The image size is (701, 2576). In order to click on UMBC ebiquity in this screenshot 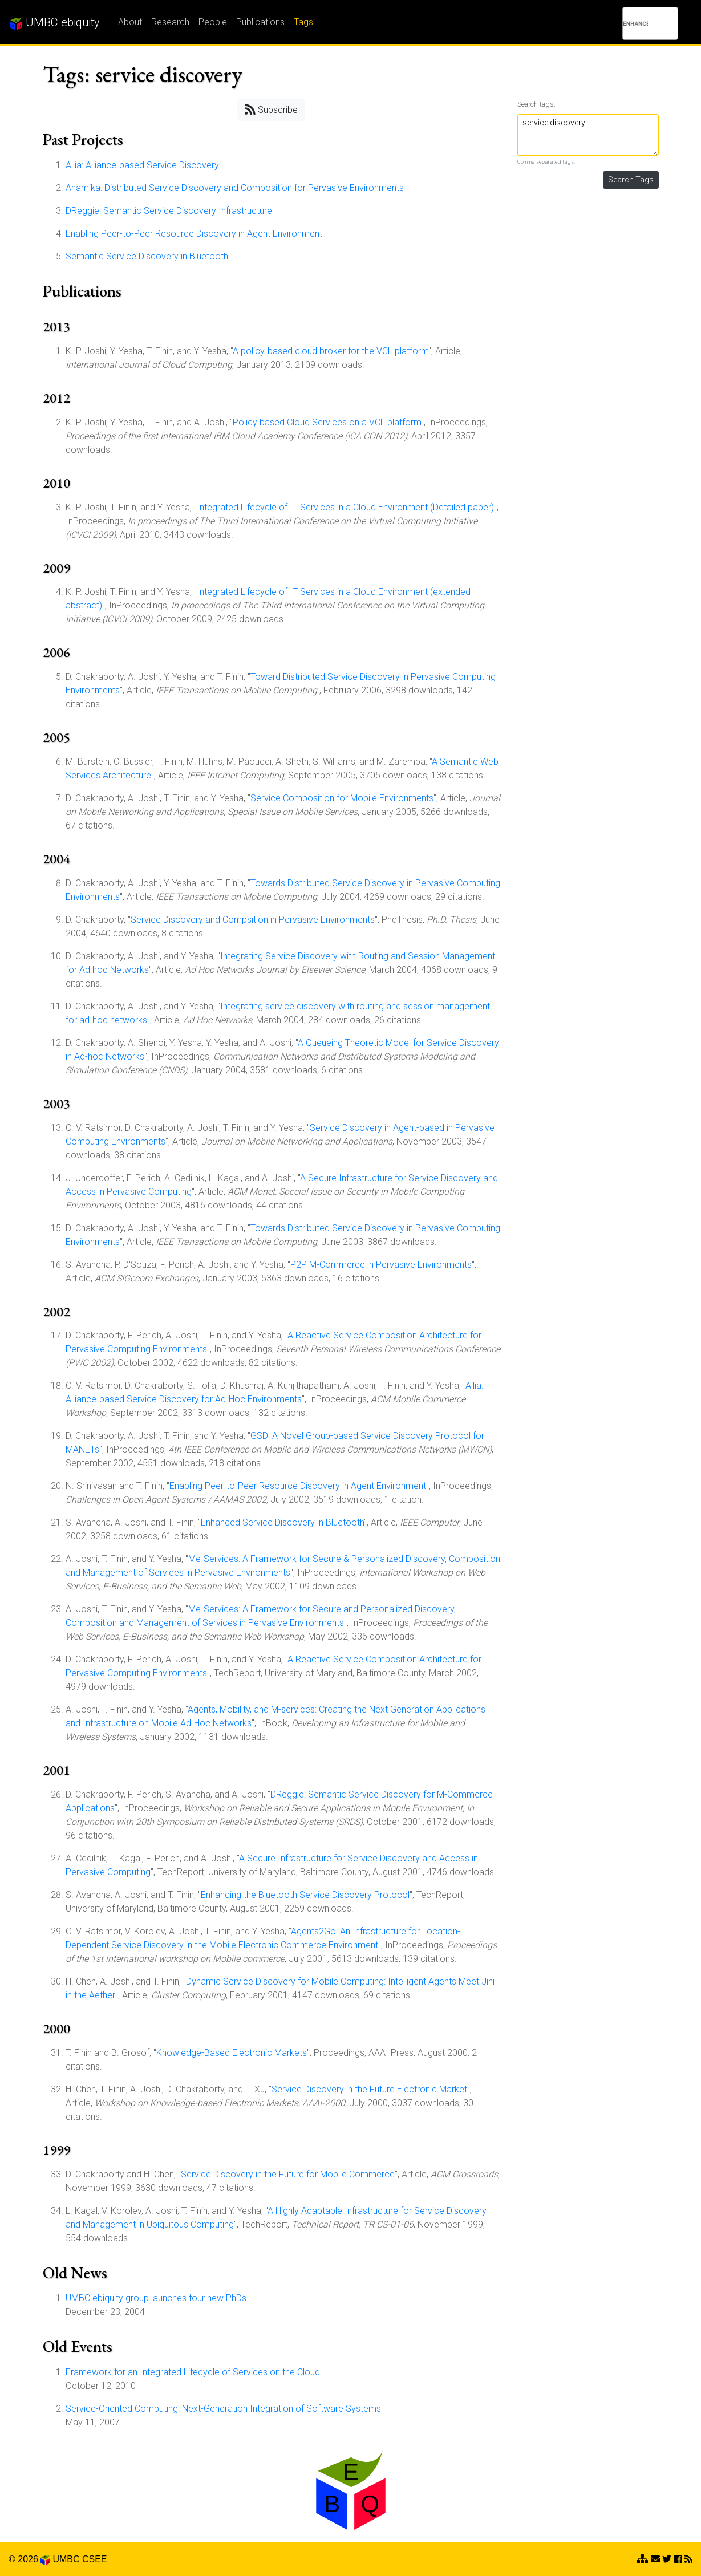, I will do `click(54, 22)`.